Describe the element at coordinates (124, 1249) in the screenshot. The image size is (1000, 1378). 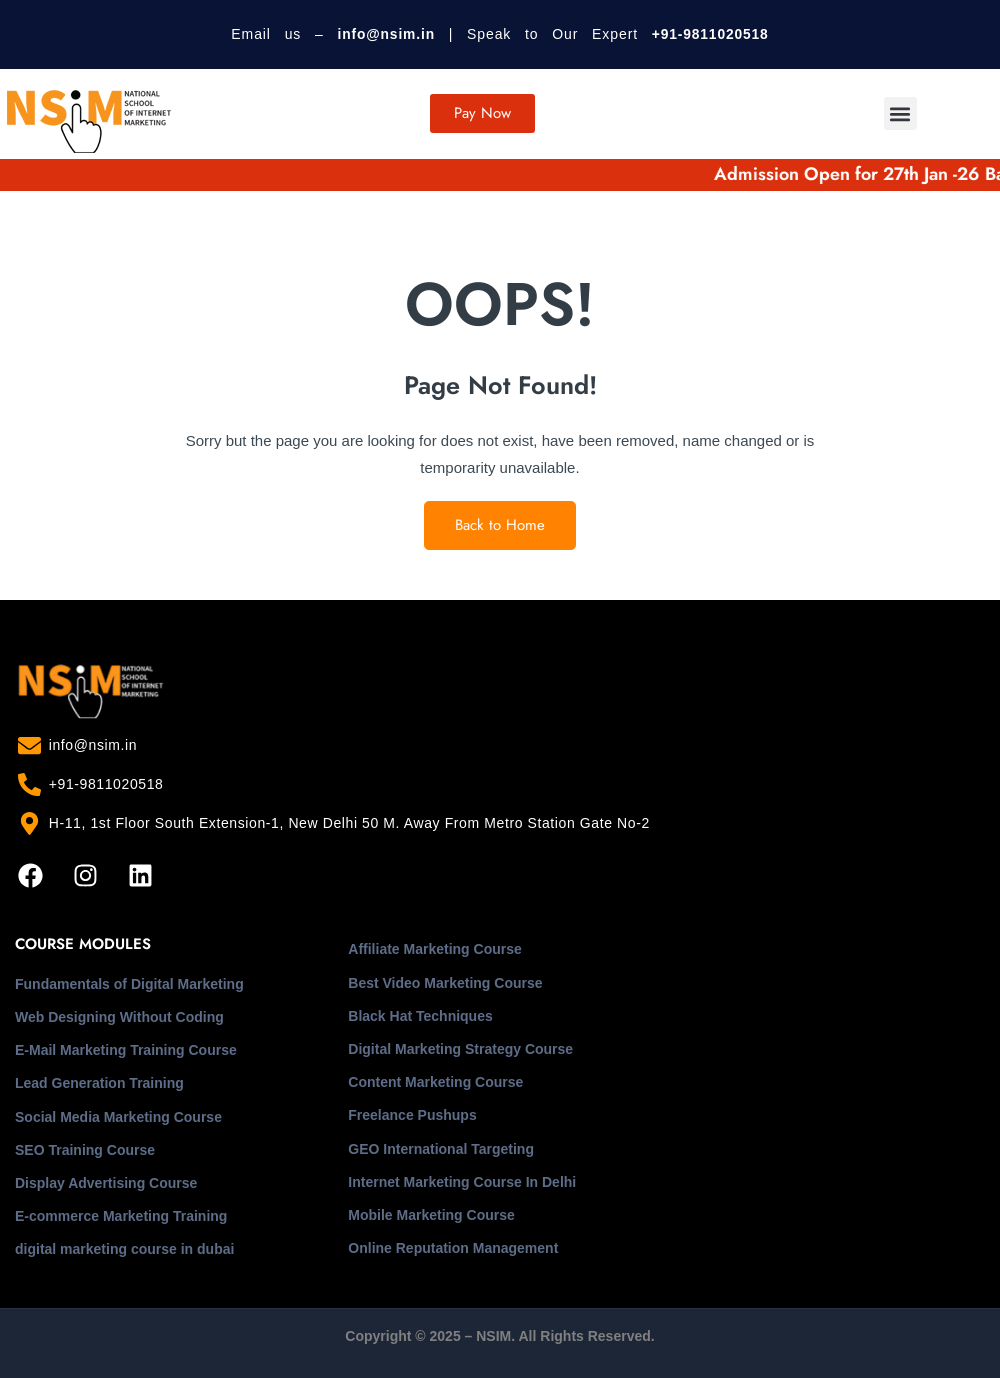
I see `digital marketing course in dubai` at that location.